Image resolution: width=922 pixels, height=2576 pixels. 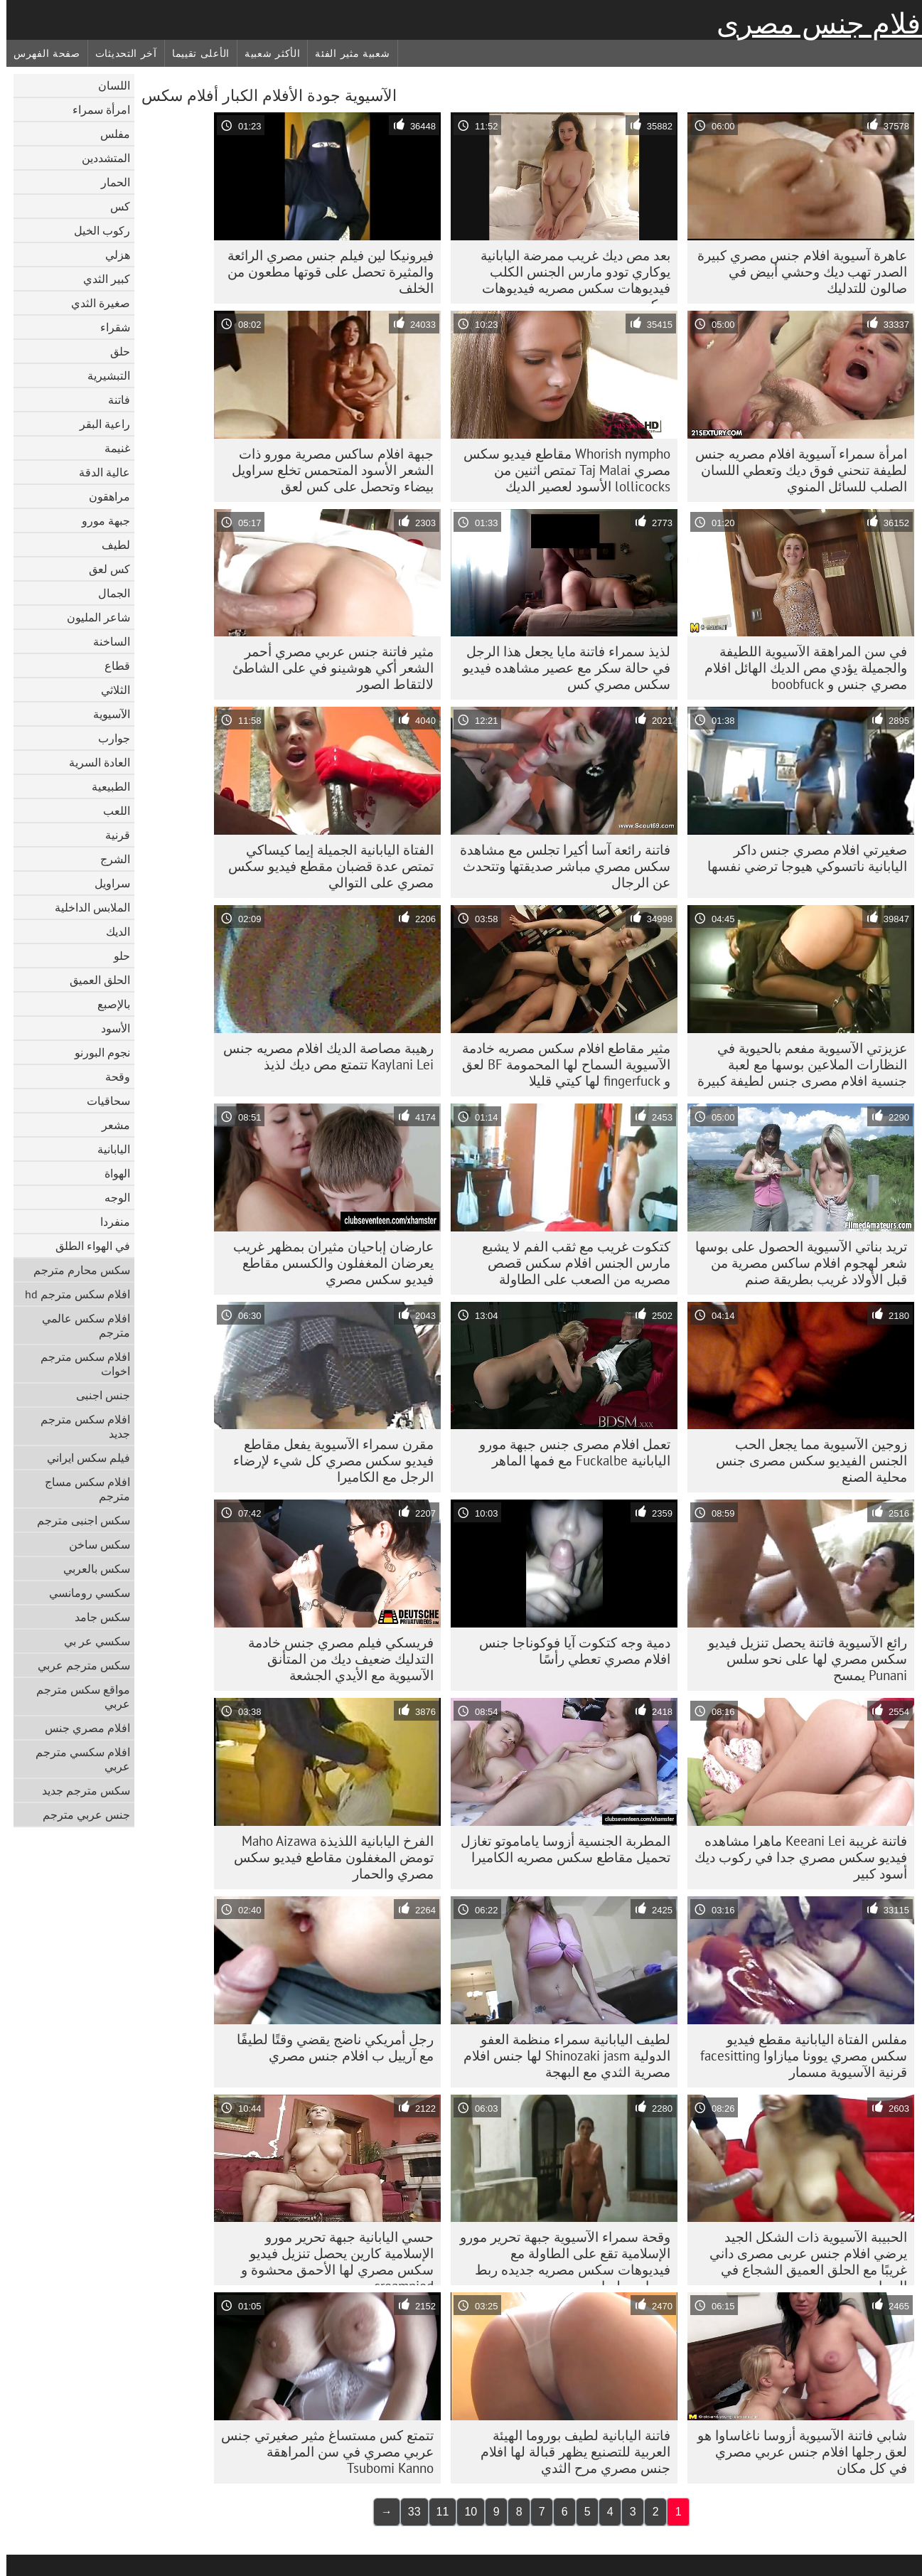 What do you see at coordinates (109, 134) in the screenshot?
I see `مفلس` at bounding box center [109, 134].